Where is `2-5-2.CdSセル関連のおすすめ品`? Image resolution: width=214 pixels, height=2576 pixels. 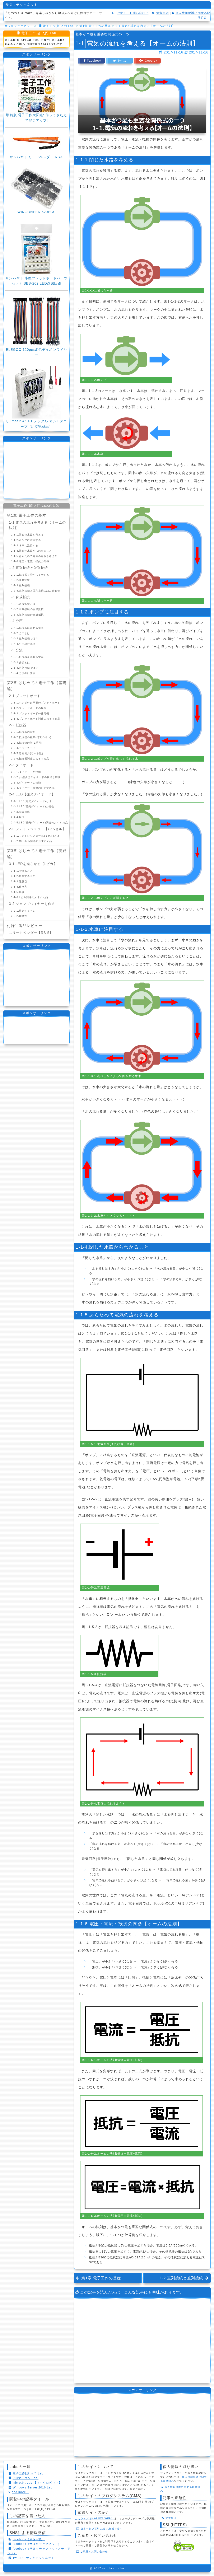
2-5-2.CdSセル関連のおすすめ品 is located at coordinates (31, 841).